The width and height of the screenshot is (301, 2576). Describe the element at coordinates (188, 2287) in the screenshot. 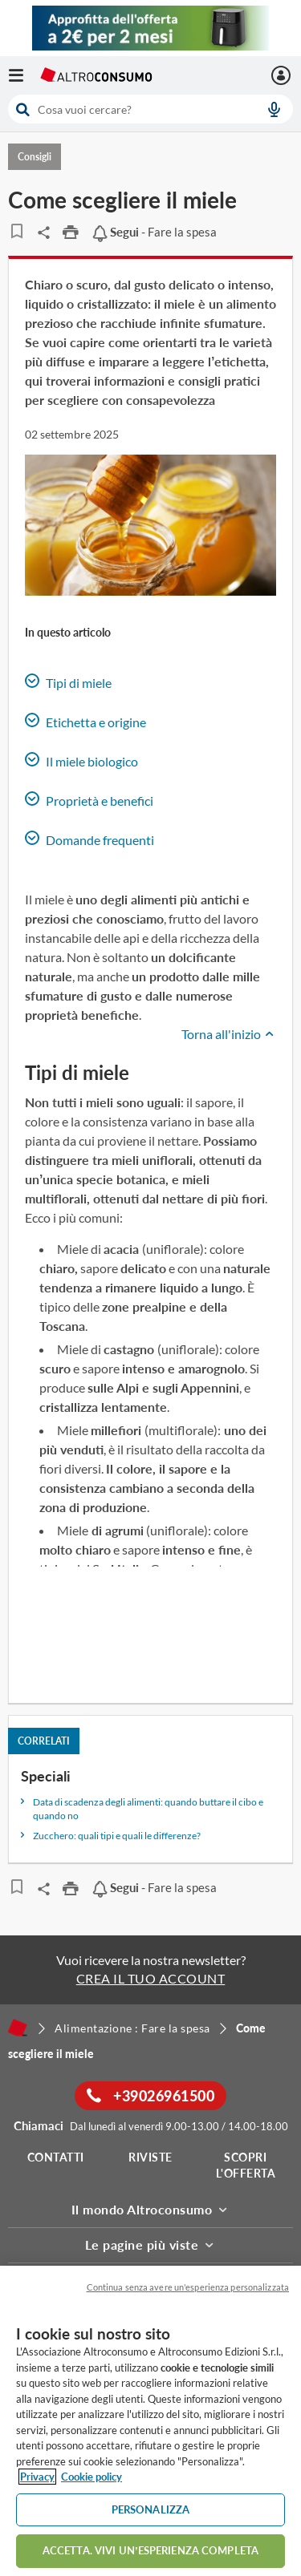

I see `Continua senza avere un'esperienza personalizzata` at that location.